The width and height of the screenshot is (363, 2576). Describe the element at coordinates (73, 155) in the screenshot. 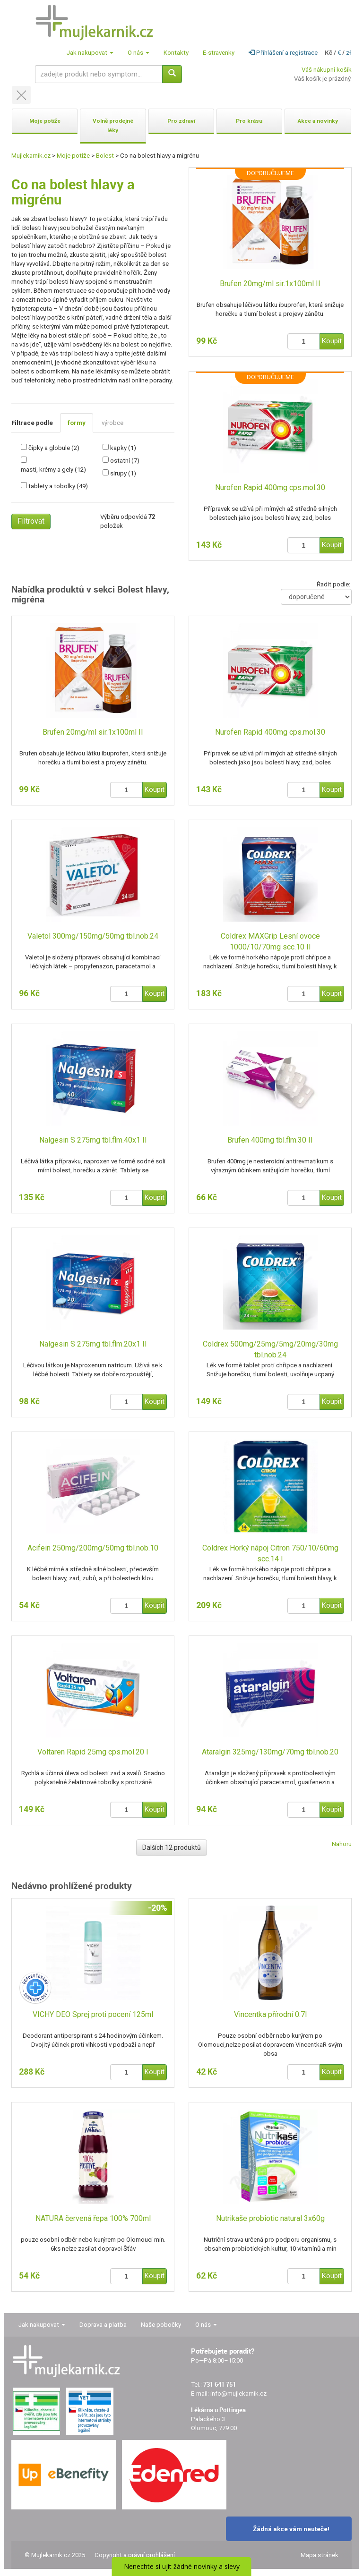

I see `Moje potíže` at that location.